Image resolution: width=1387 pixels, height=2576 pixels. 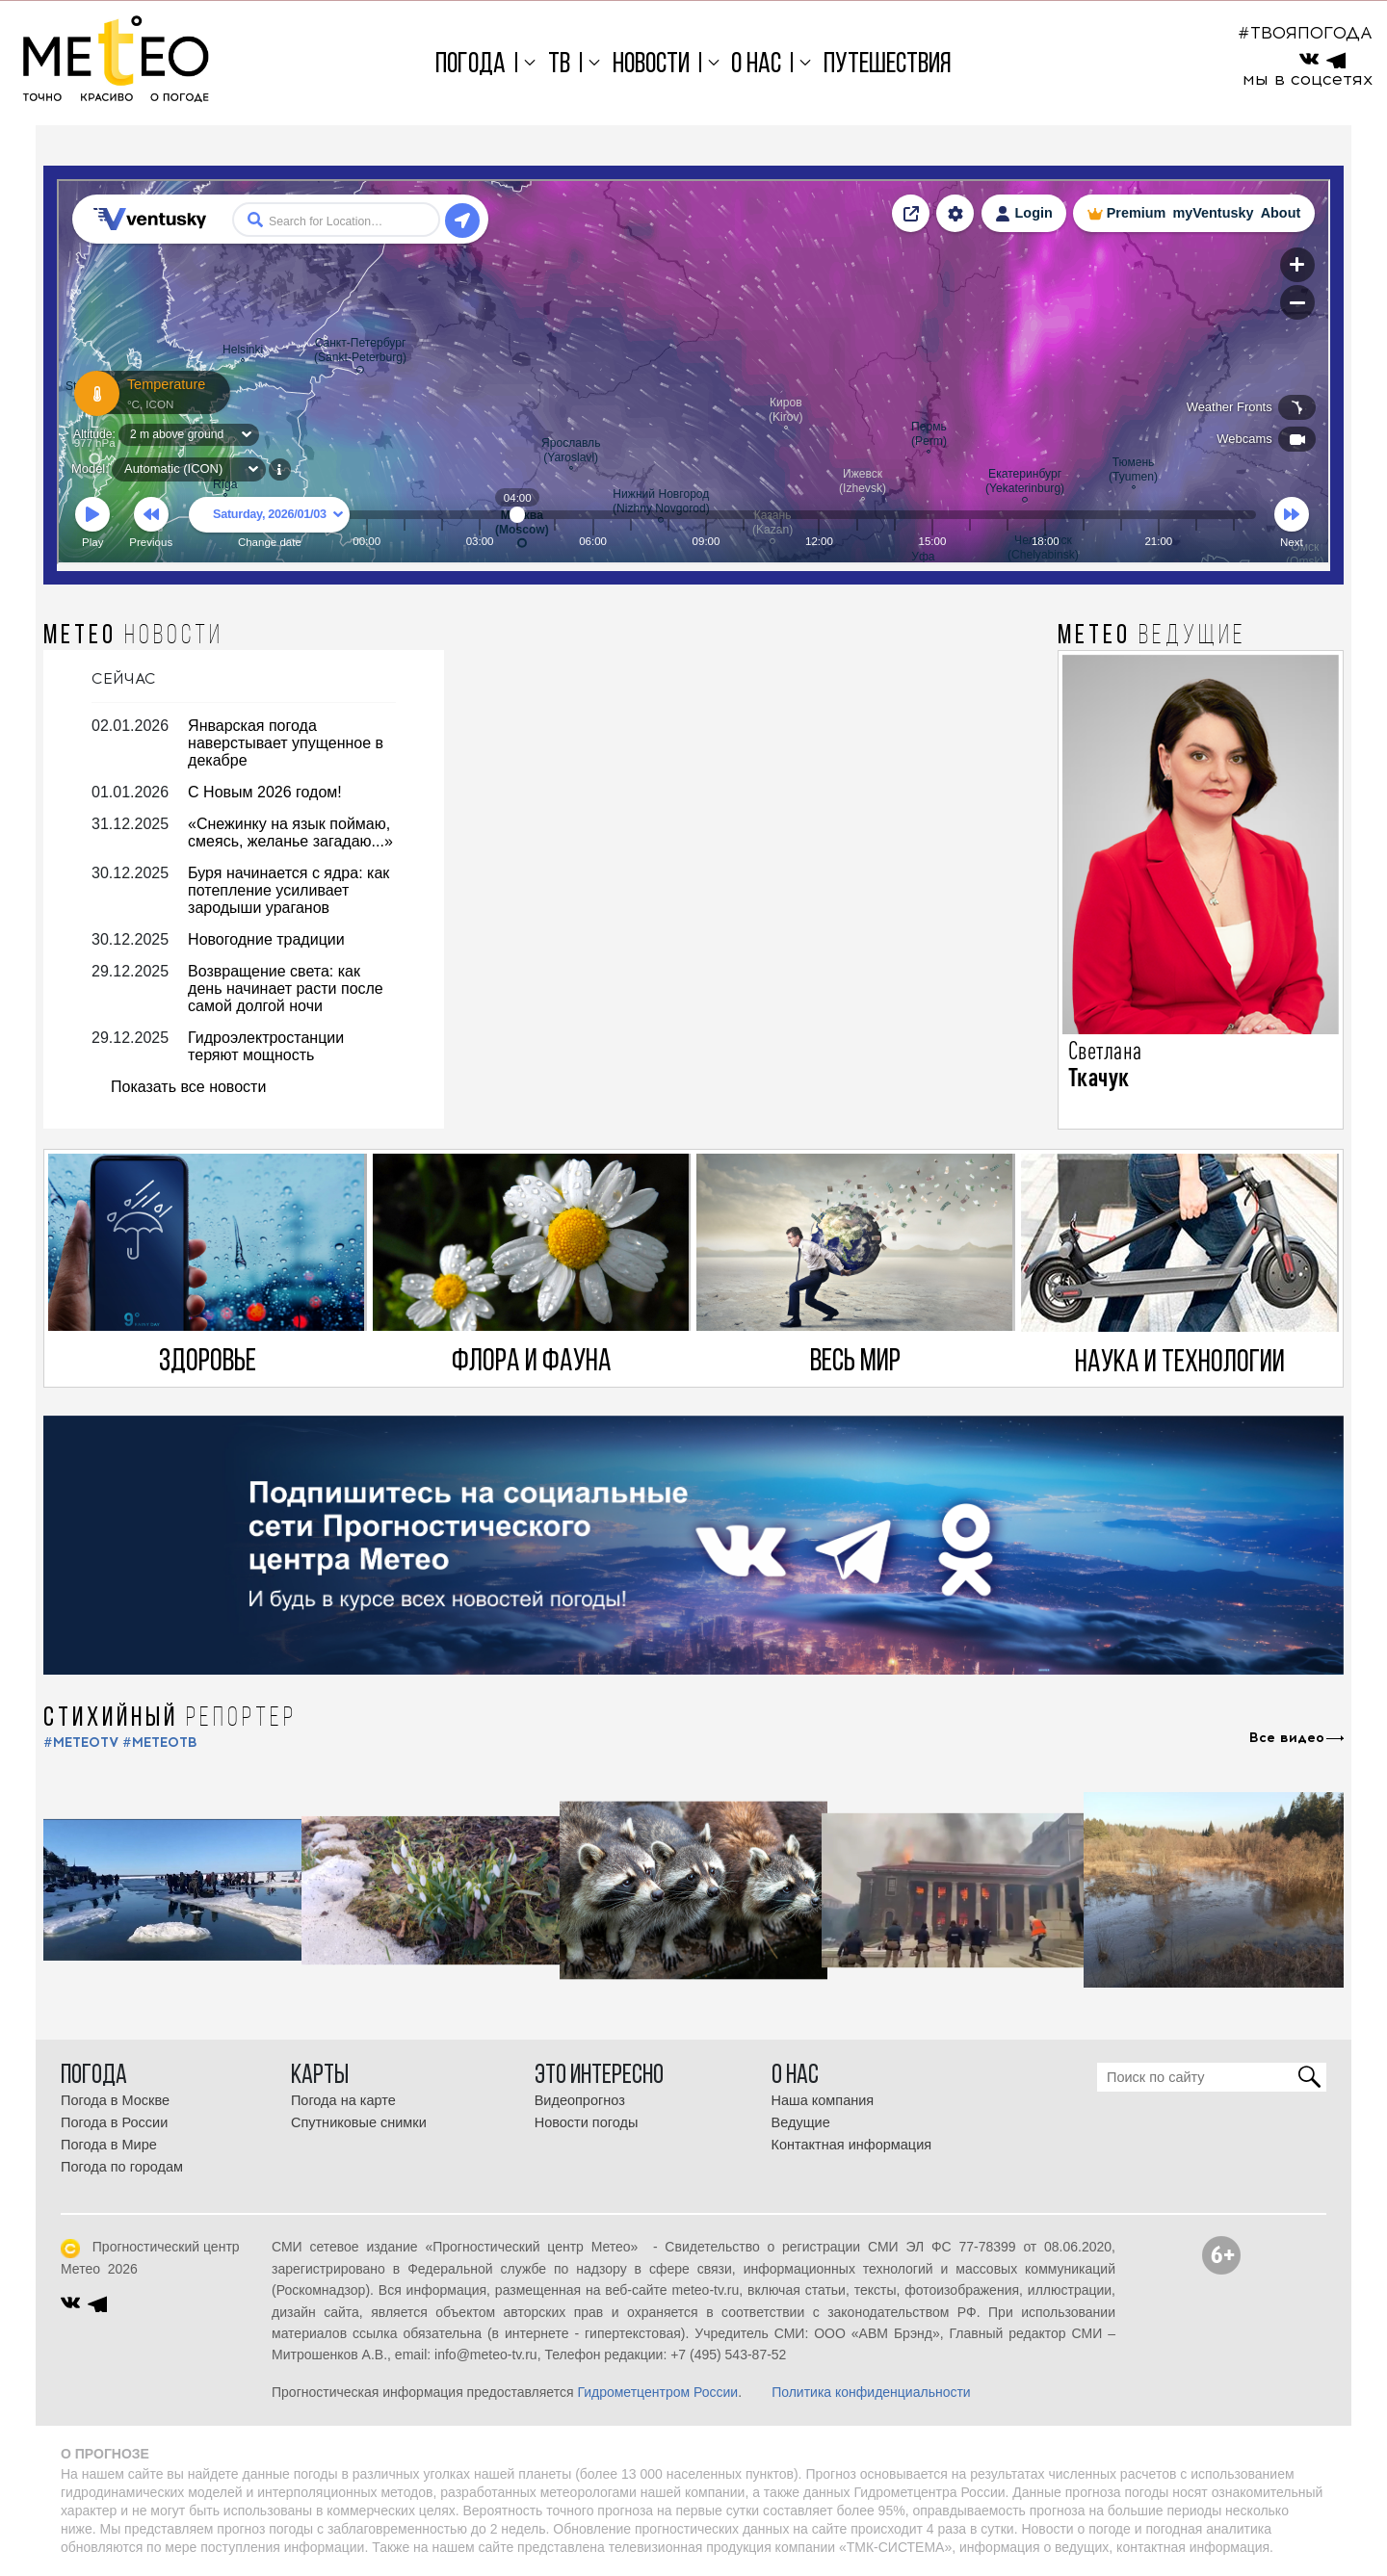 I want to click on Политика конфиденциальности, so click(x=871, y=2392).